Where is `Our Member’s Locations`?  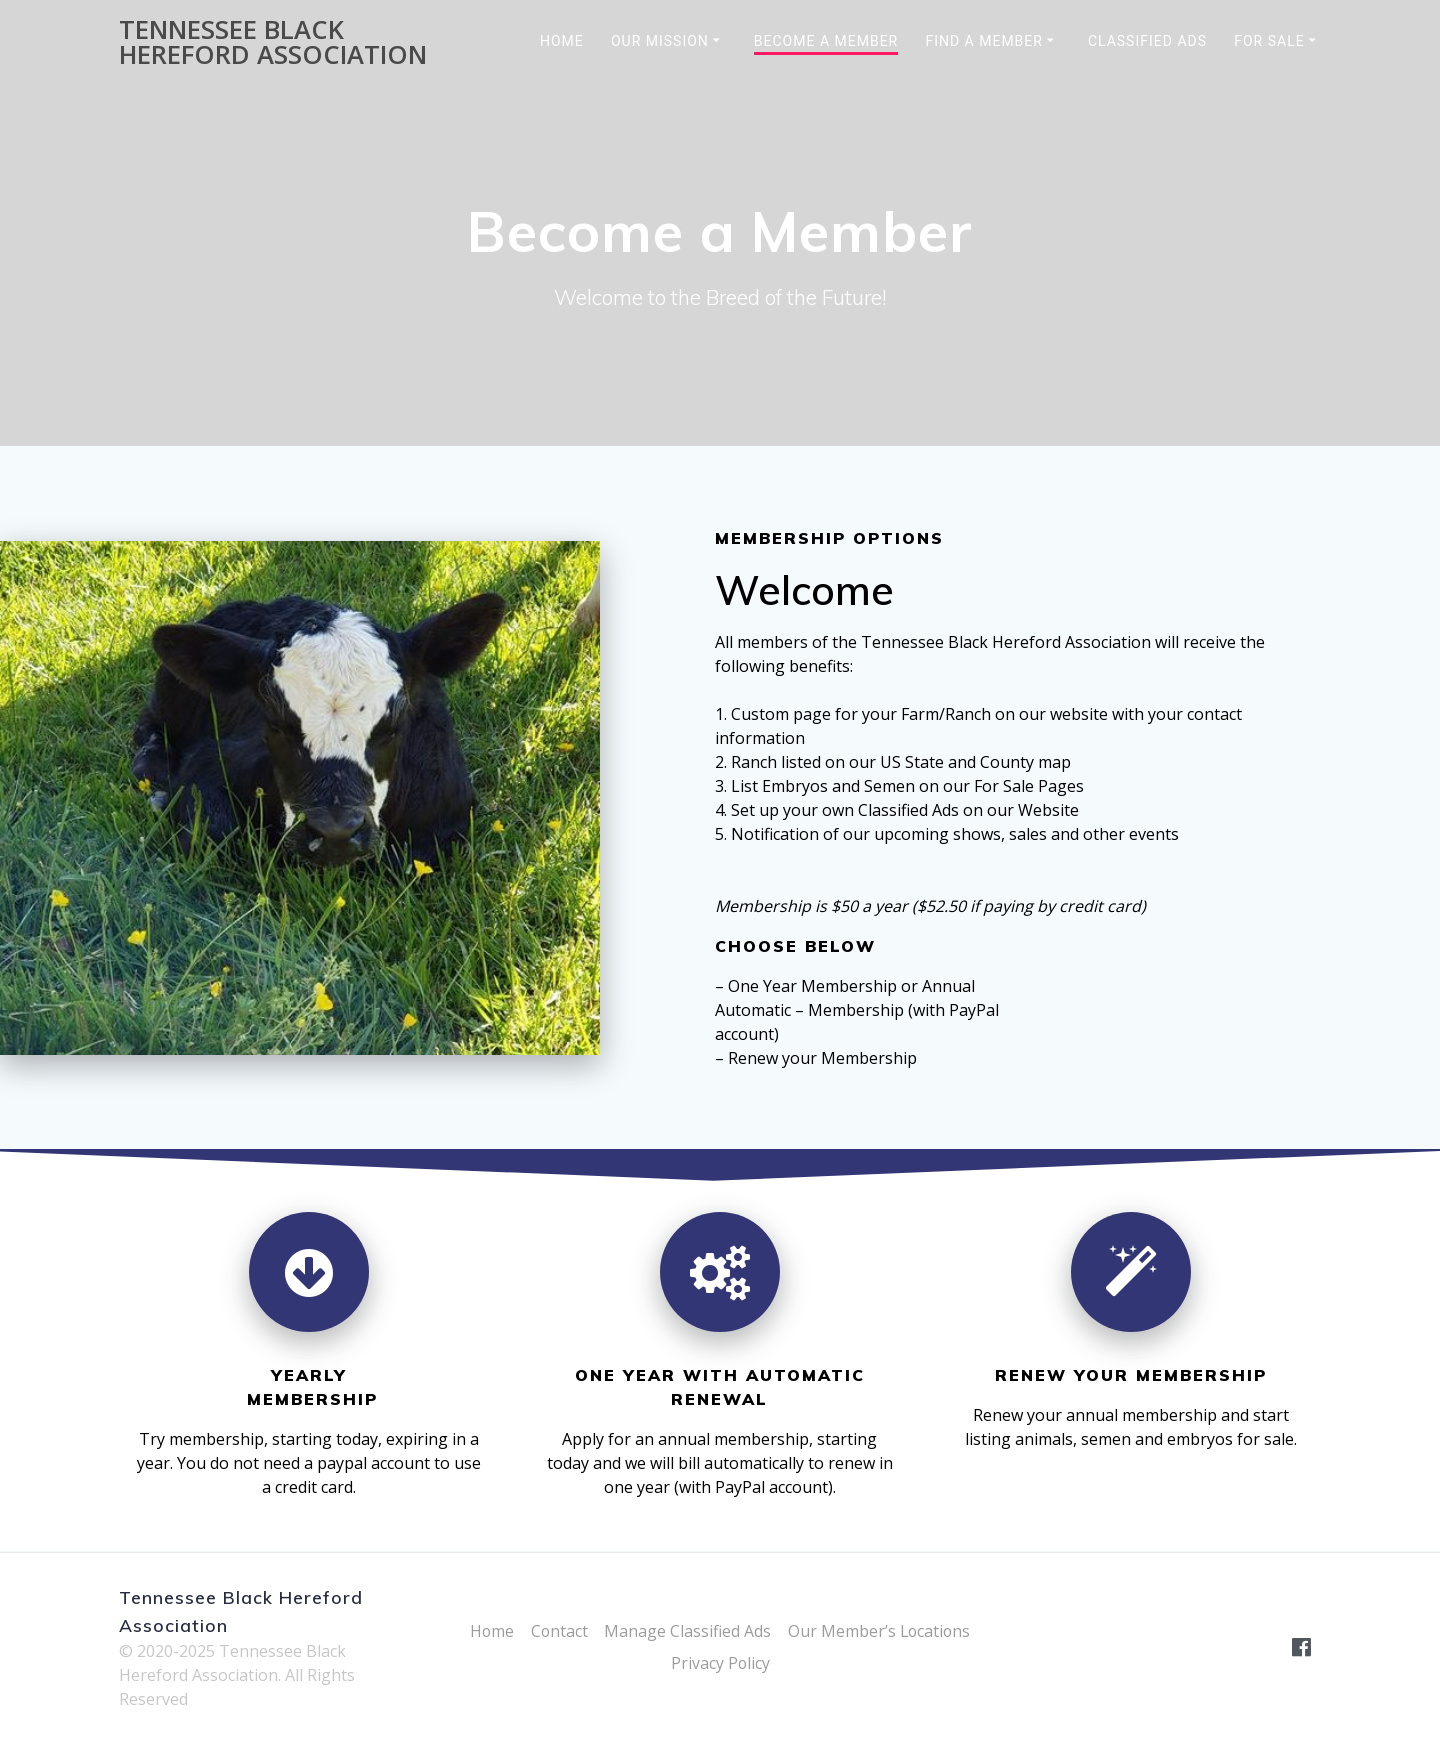 Our Member’s Locations is located at coordinates (880, 1631).